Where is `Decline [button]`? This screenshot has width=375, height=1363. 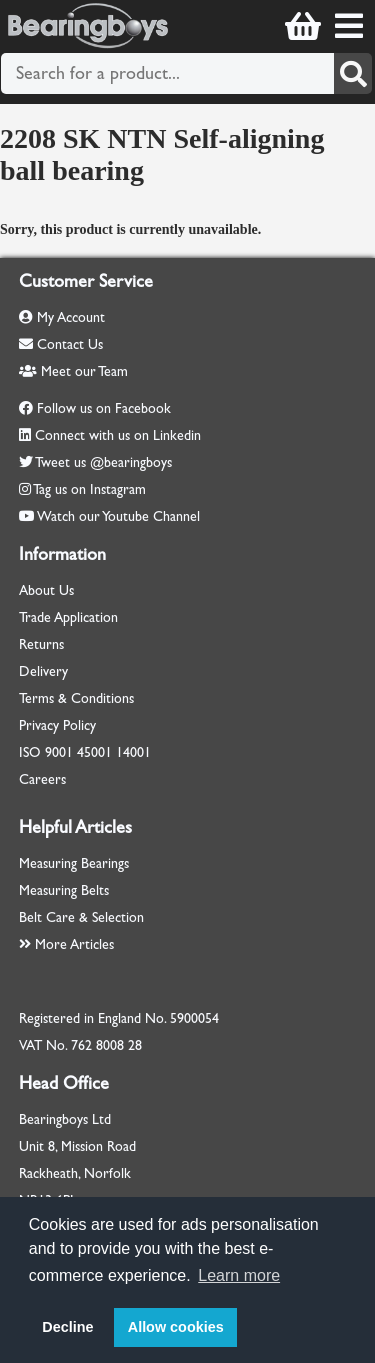 Decline [button] is located at coordinates (67, 1327).